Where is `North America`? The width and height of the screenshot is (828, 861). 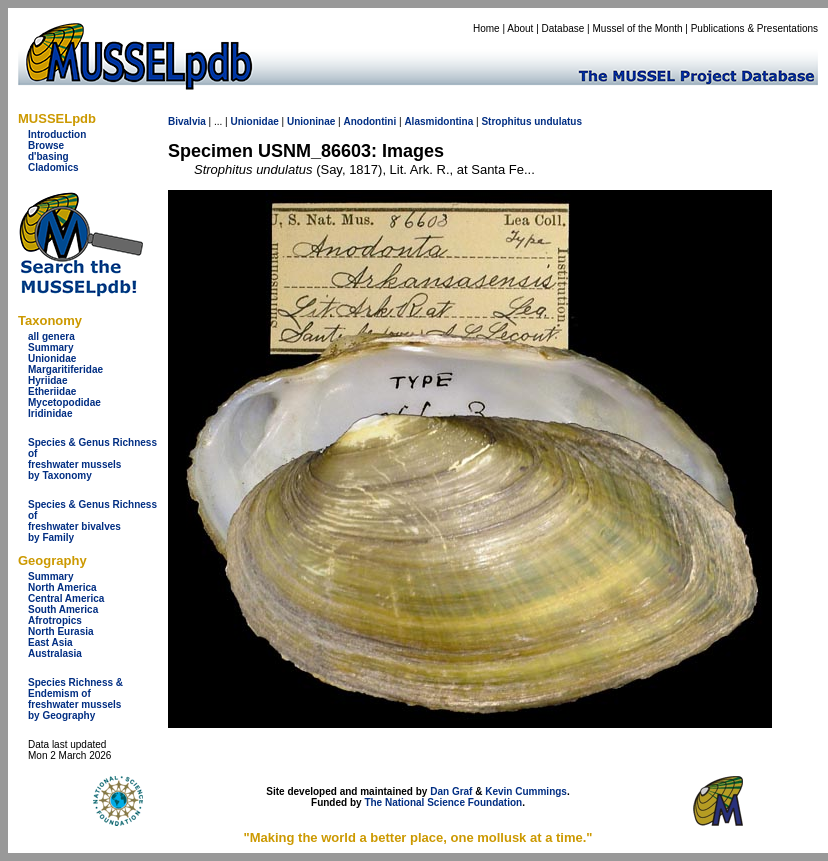
North America is located at coordinates (62, 587).